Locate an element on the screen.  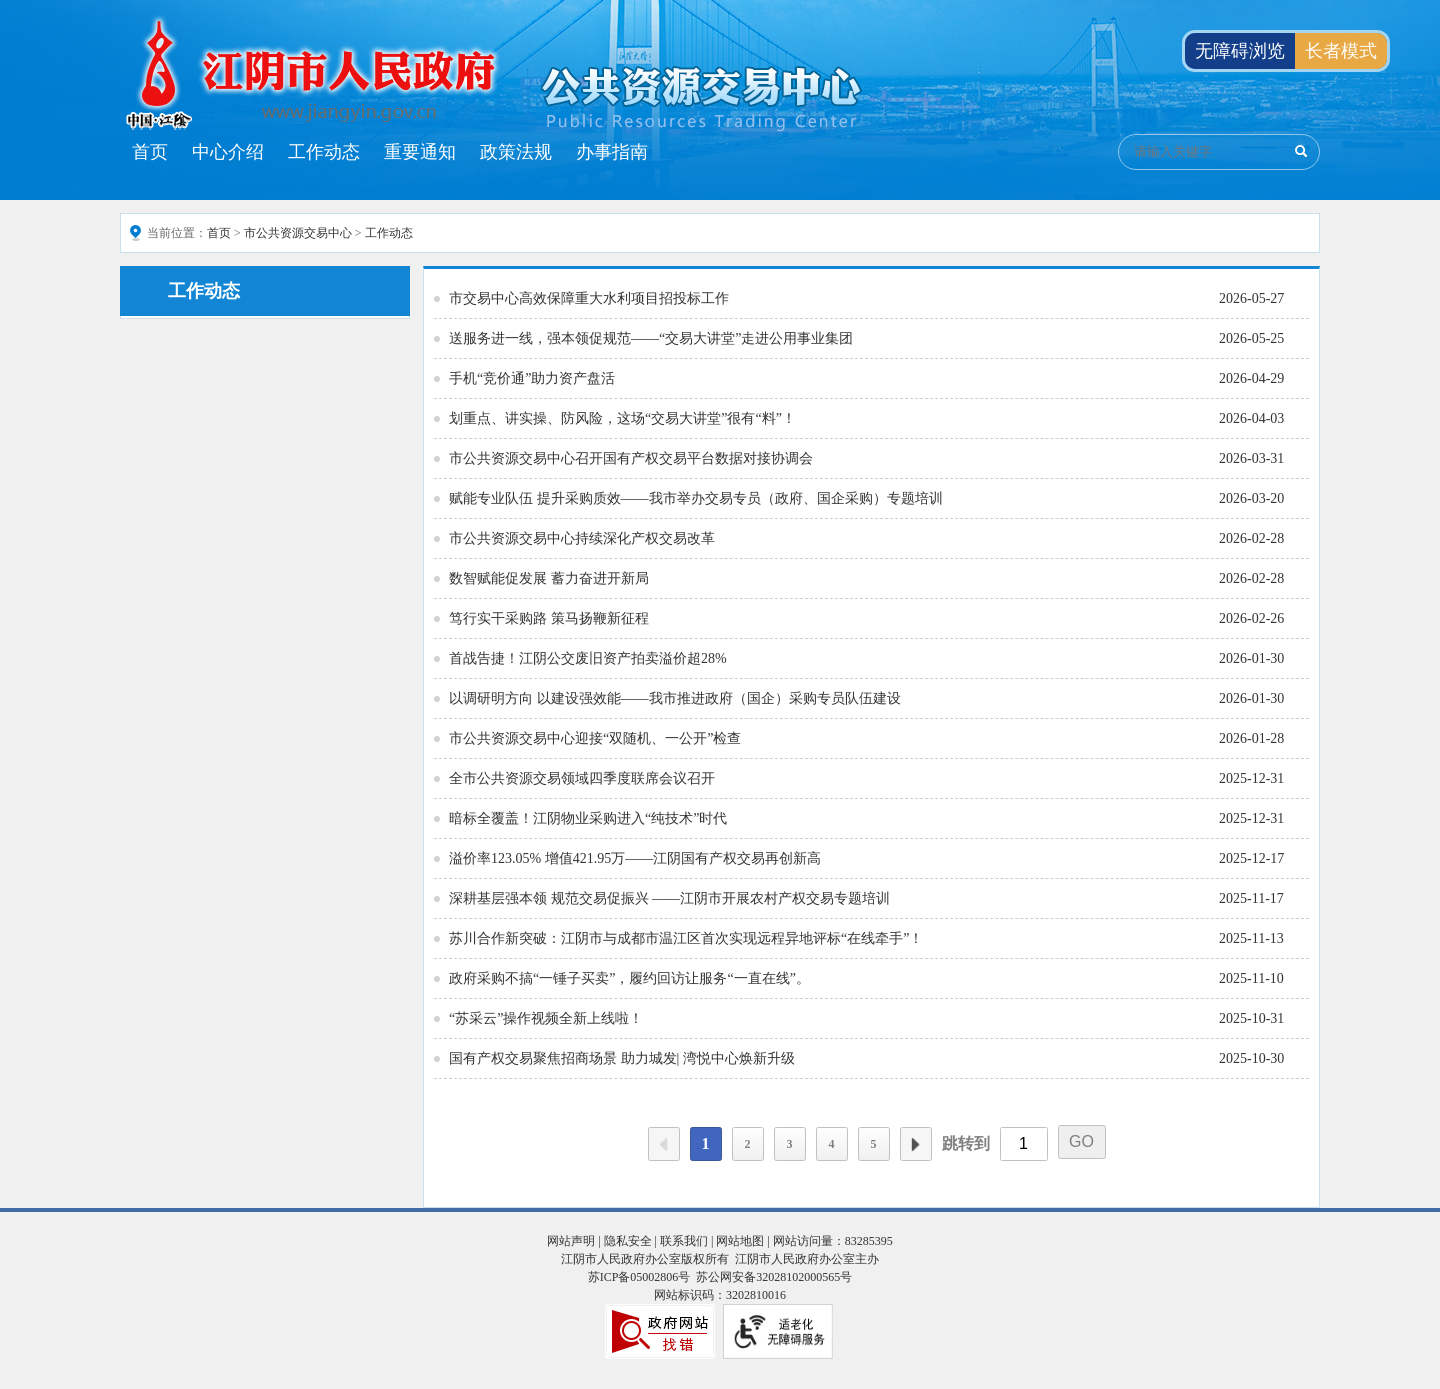
笃行实干采购路 策马扬鞭新征程 is located at coordinates (549, 618).